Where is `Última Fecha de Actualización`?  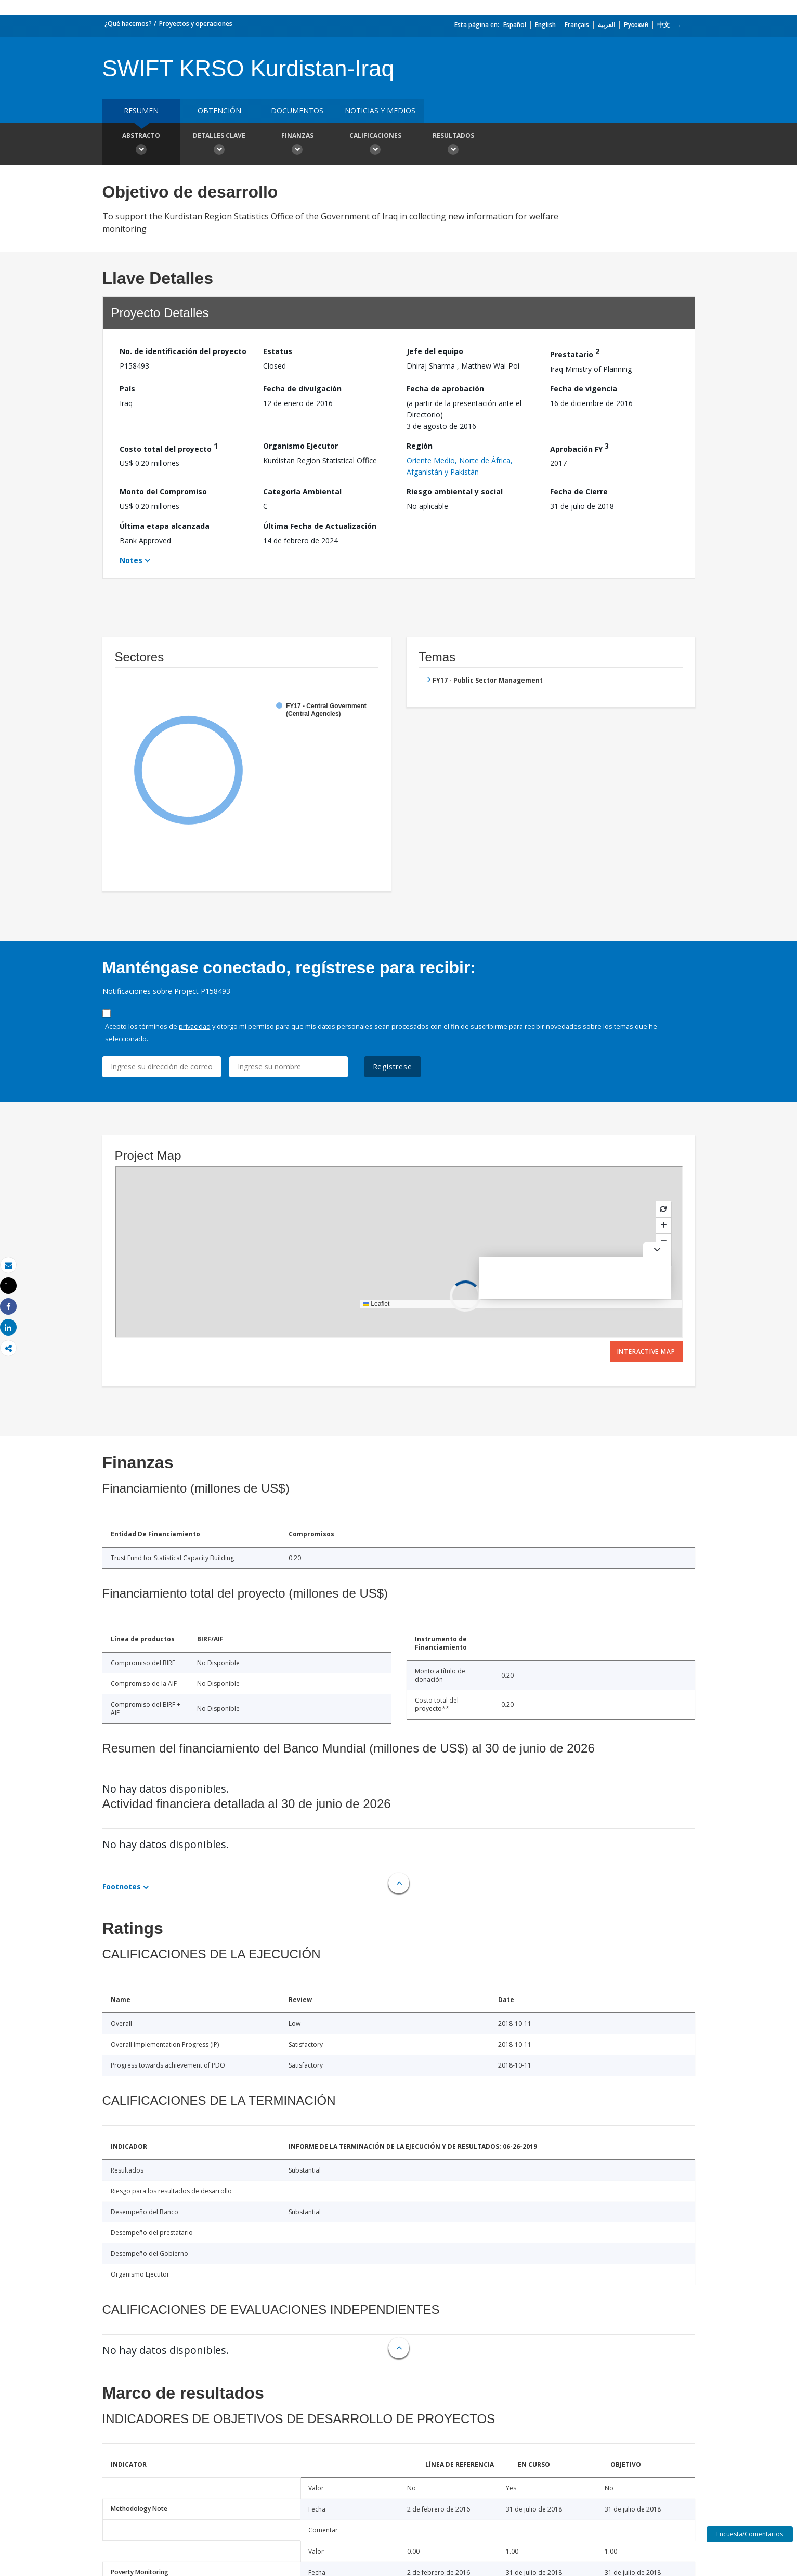 Última Fecha de Actualización is located at coordinates (319, 526).